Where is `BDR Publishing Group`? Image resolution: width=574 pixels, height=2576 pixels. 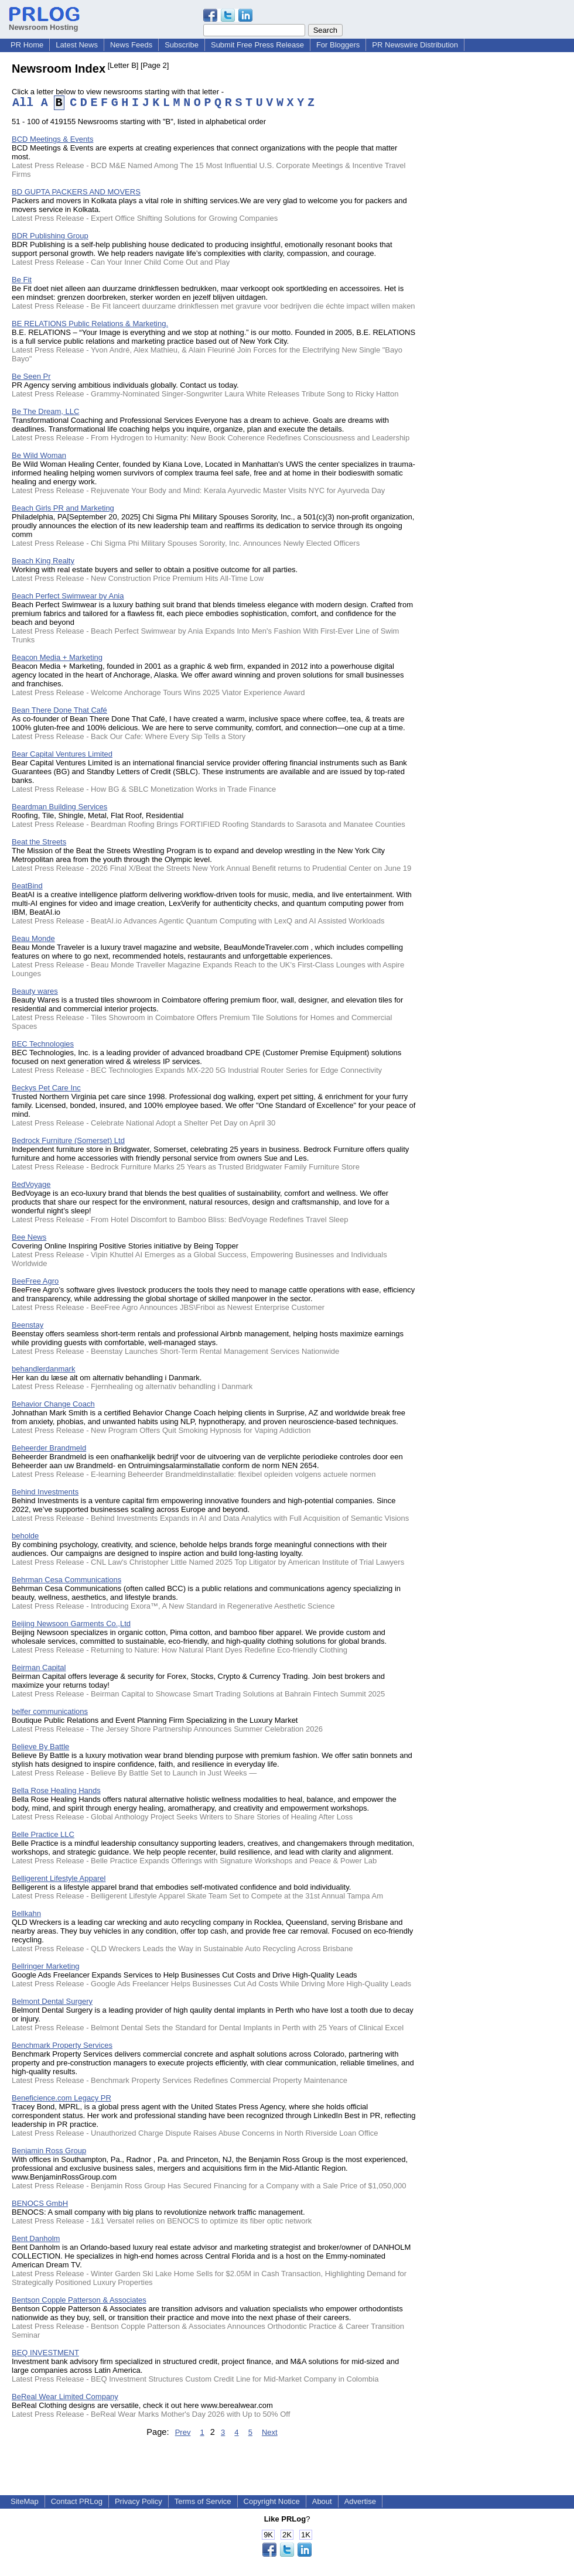 BDR Publishing Group is located at coordinates (50, 235).